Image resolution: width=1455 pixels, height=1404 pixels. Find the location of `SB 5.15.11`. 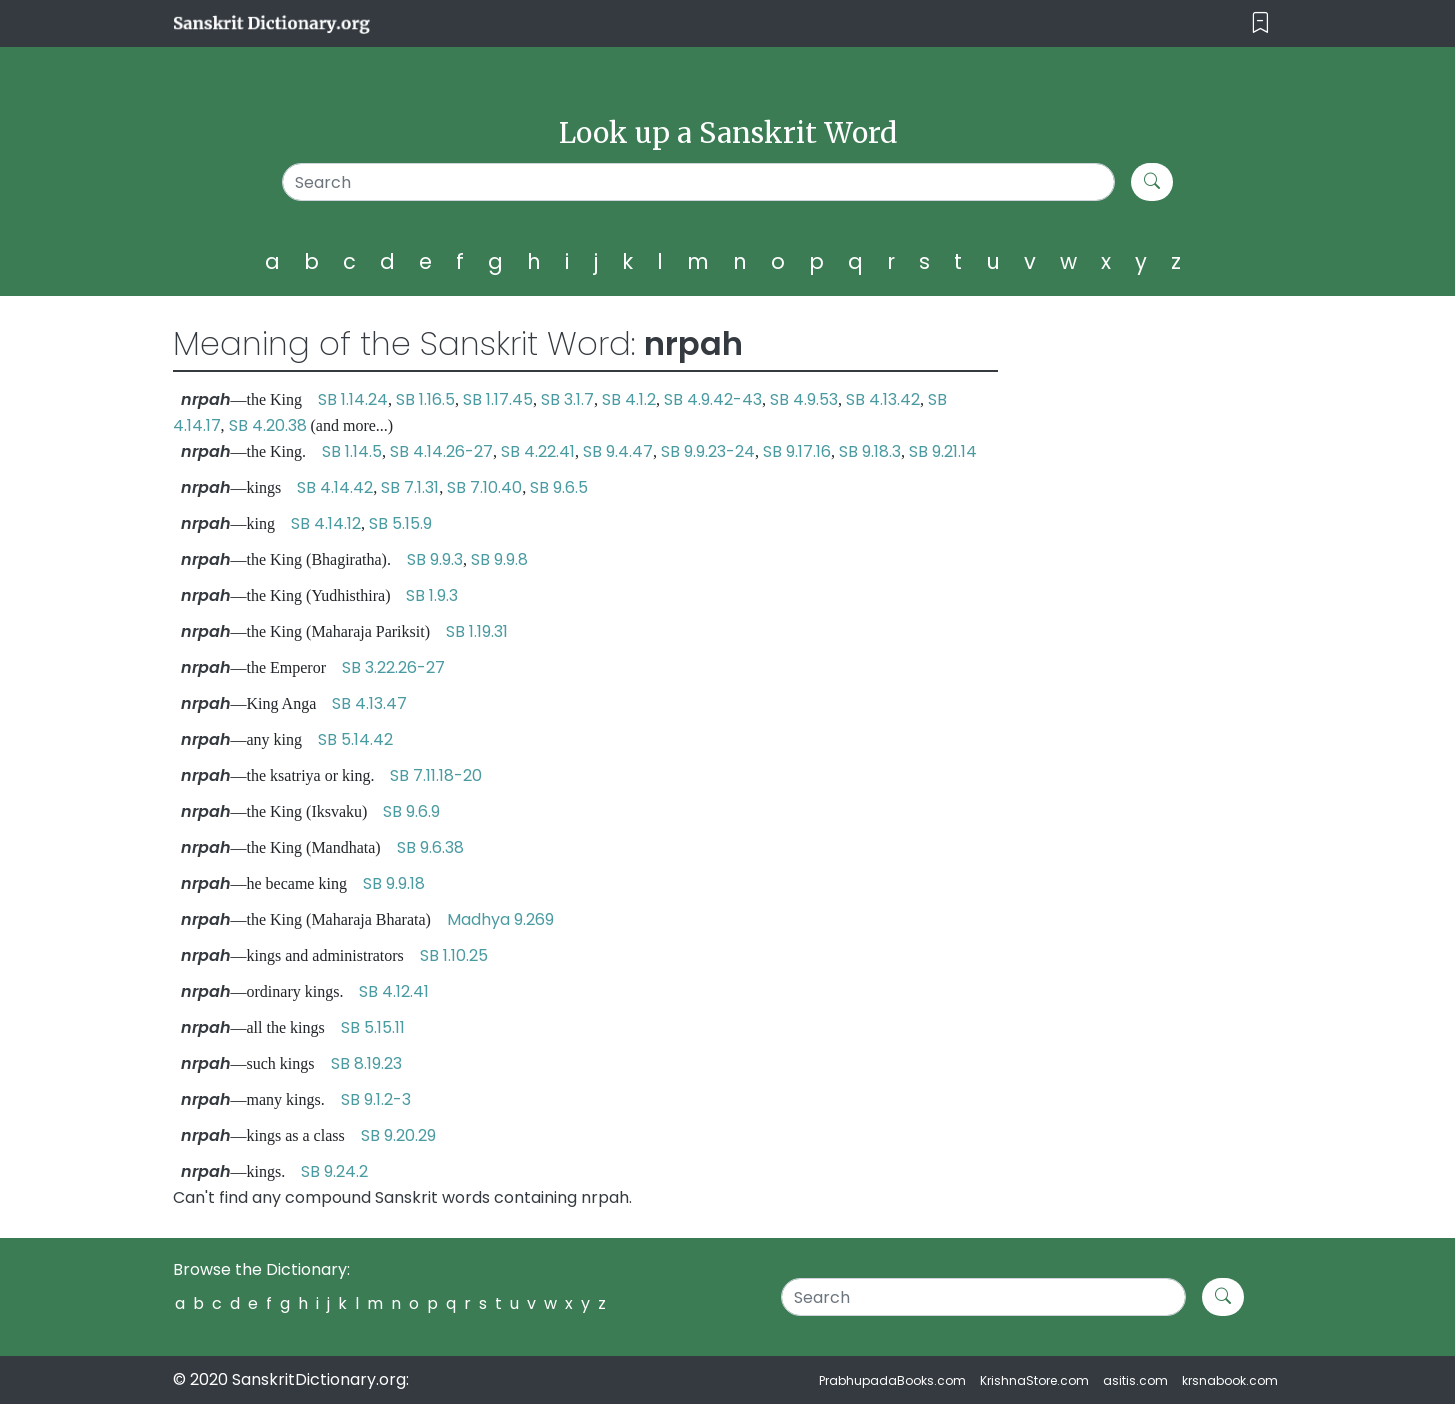

SB 5.15.11 is located at coordinates (373, 1027).